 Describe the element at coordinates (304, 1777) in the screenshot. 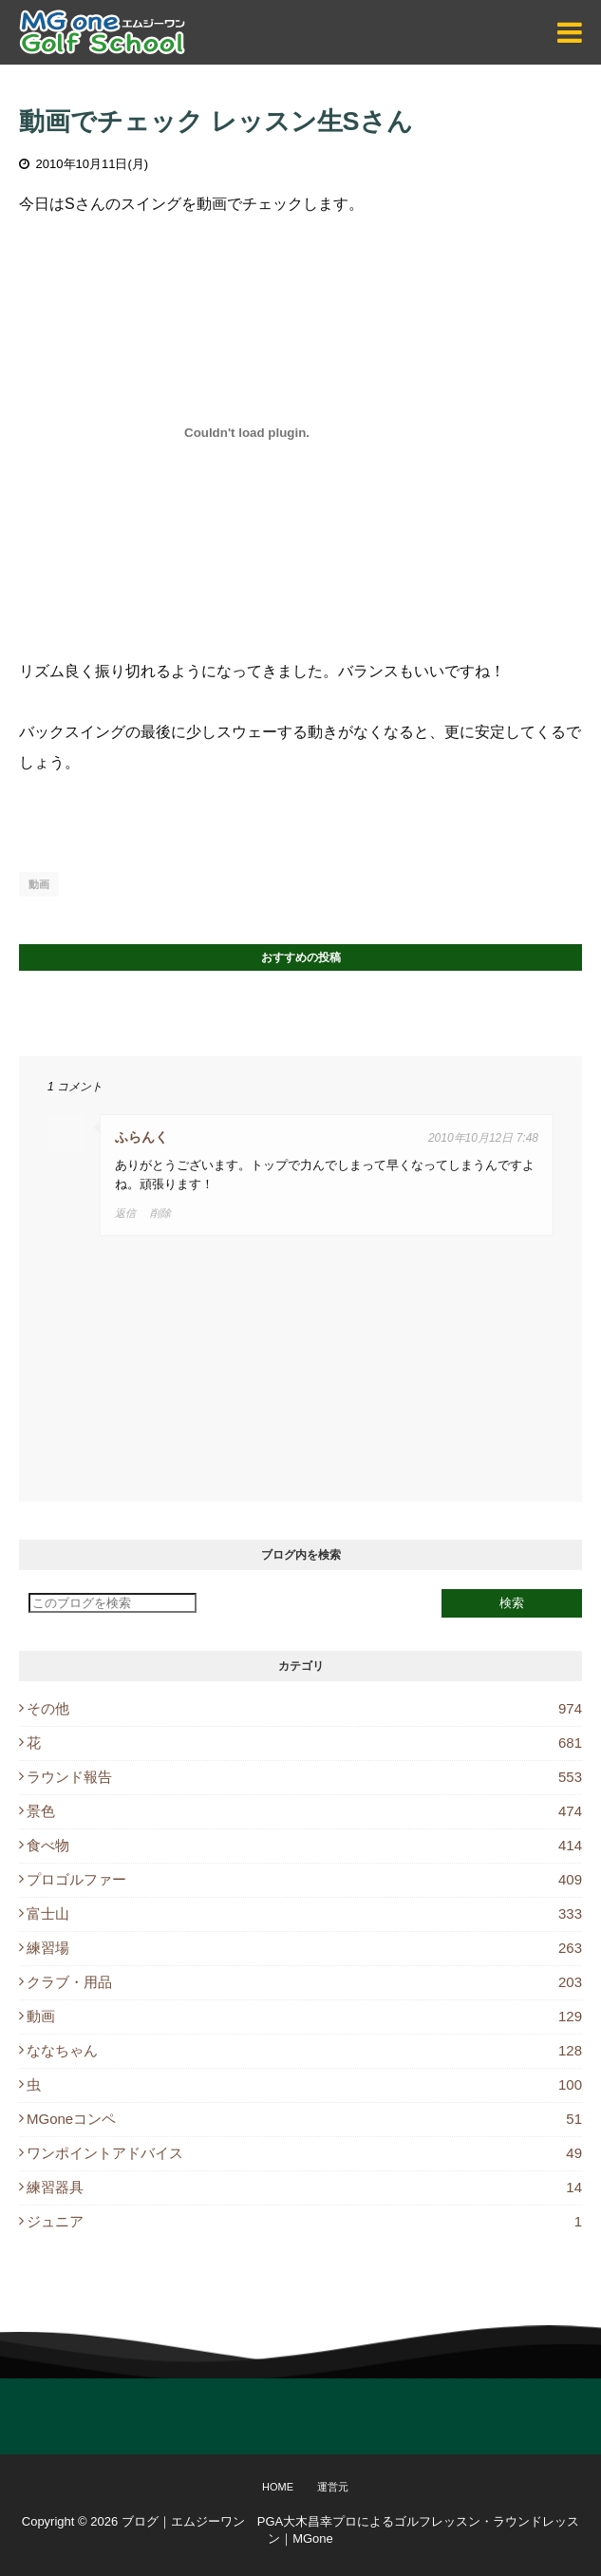

I see `ラウンド報告` at that location.